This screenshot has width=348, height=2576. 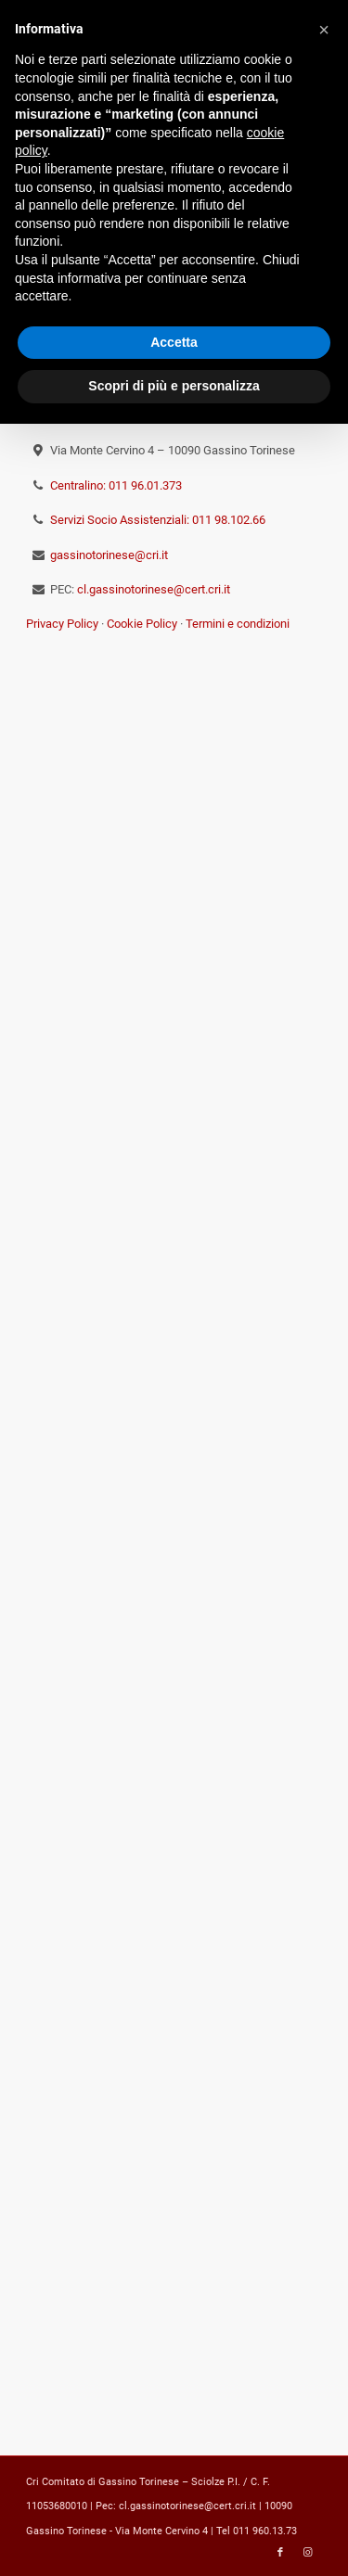 I want to click on [Collegamento a Facebook], so click(x=280, y=2553).